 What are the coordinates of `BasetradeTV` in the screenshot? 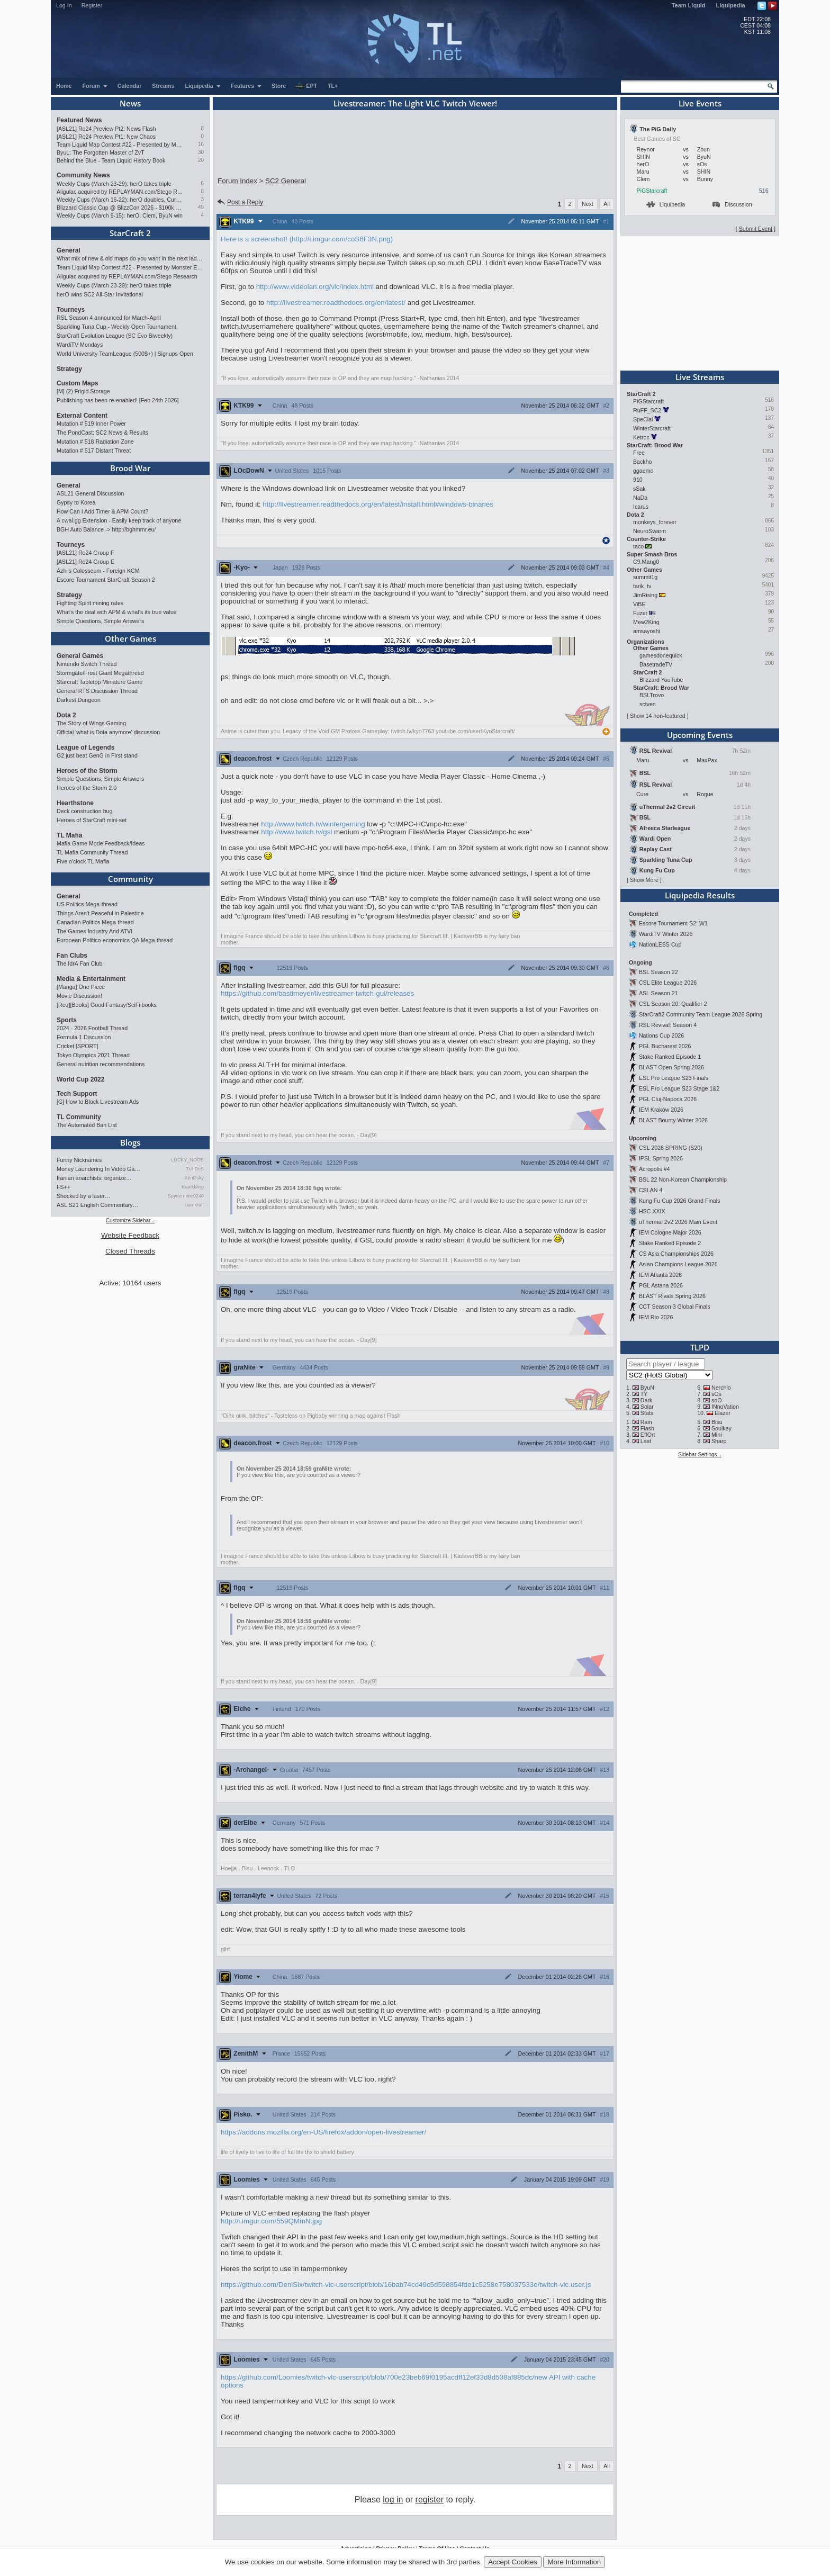 It's located at (655, 664).